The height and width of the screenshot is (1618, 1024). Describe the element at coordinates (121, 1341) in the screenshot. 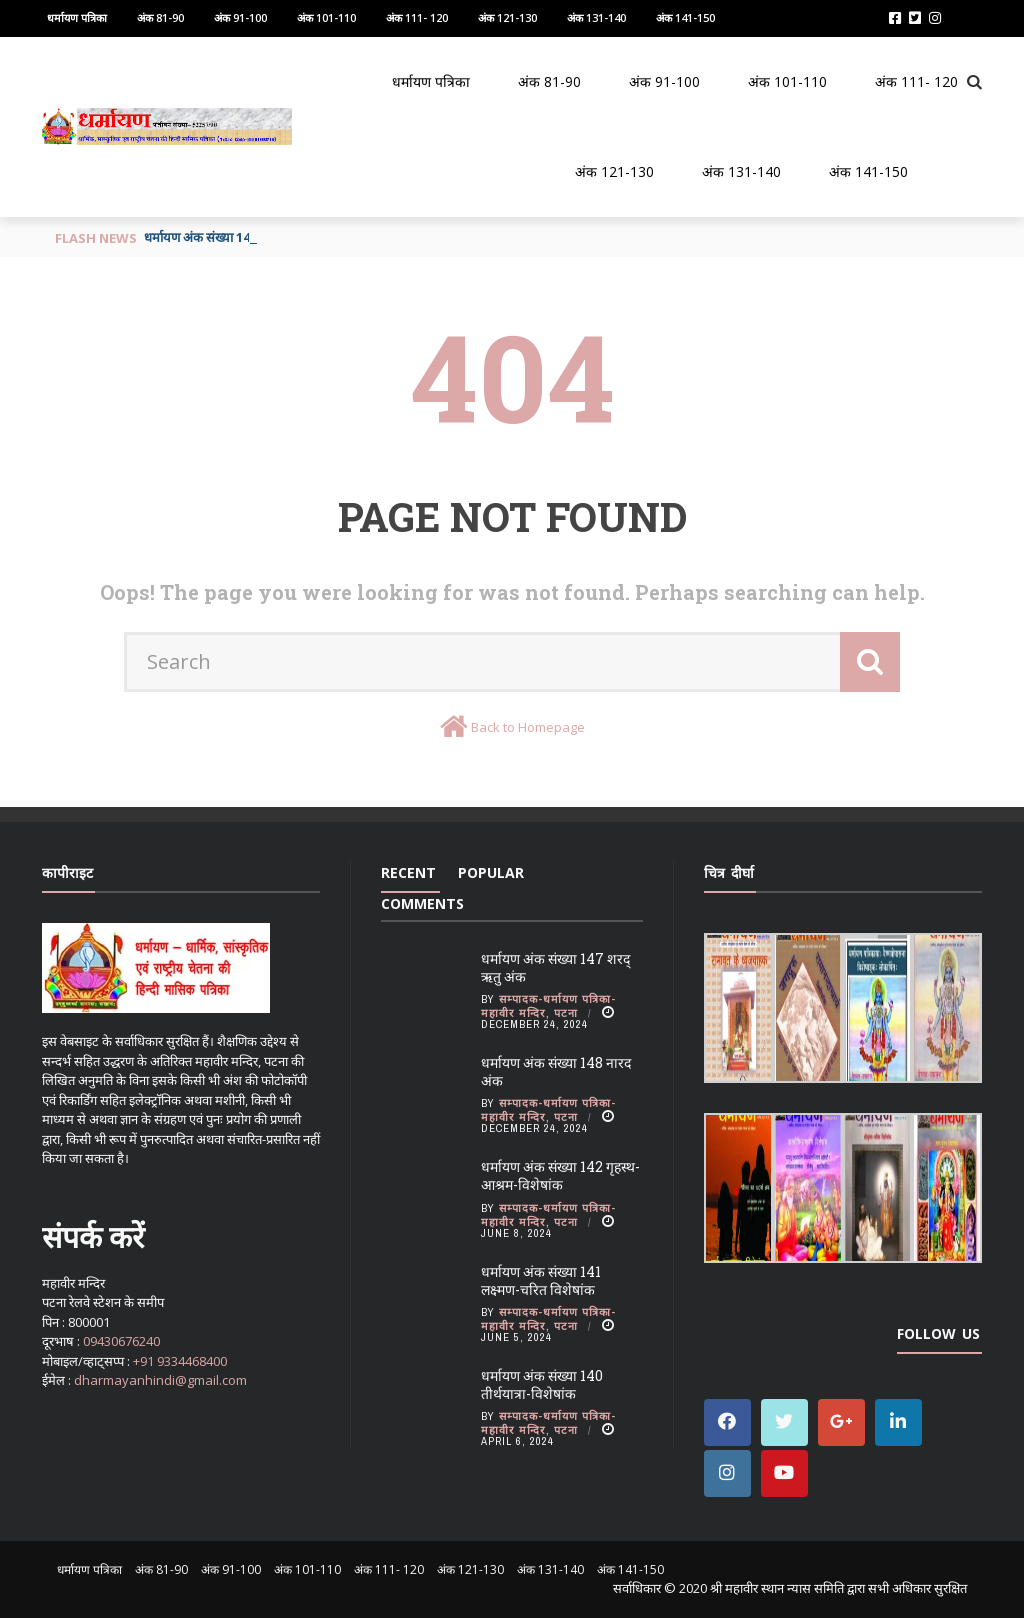

I see `09430676240` at that location.